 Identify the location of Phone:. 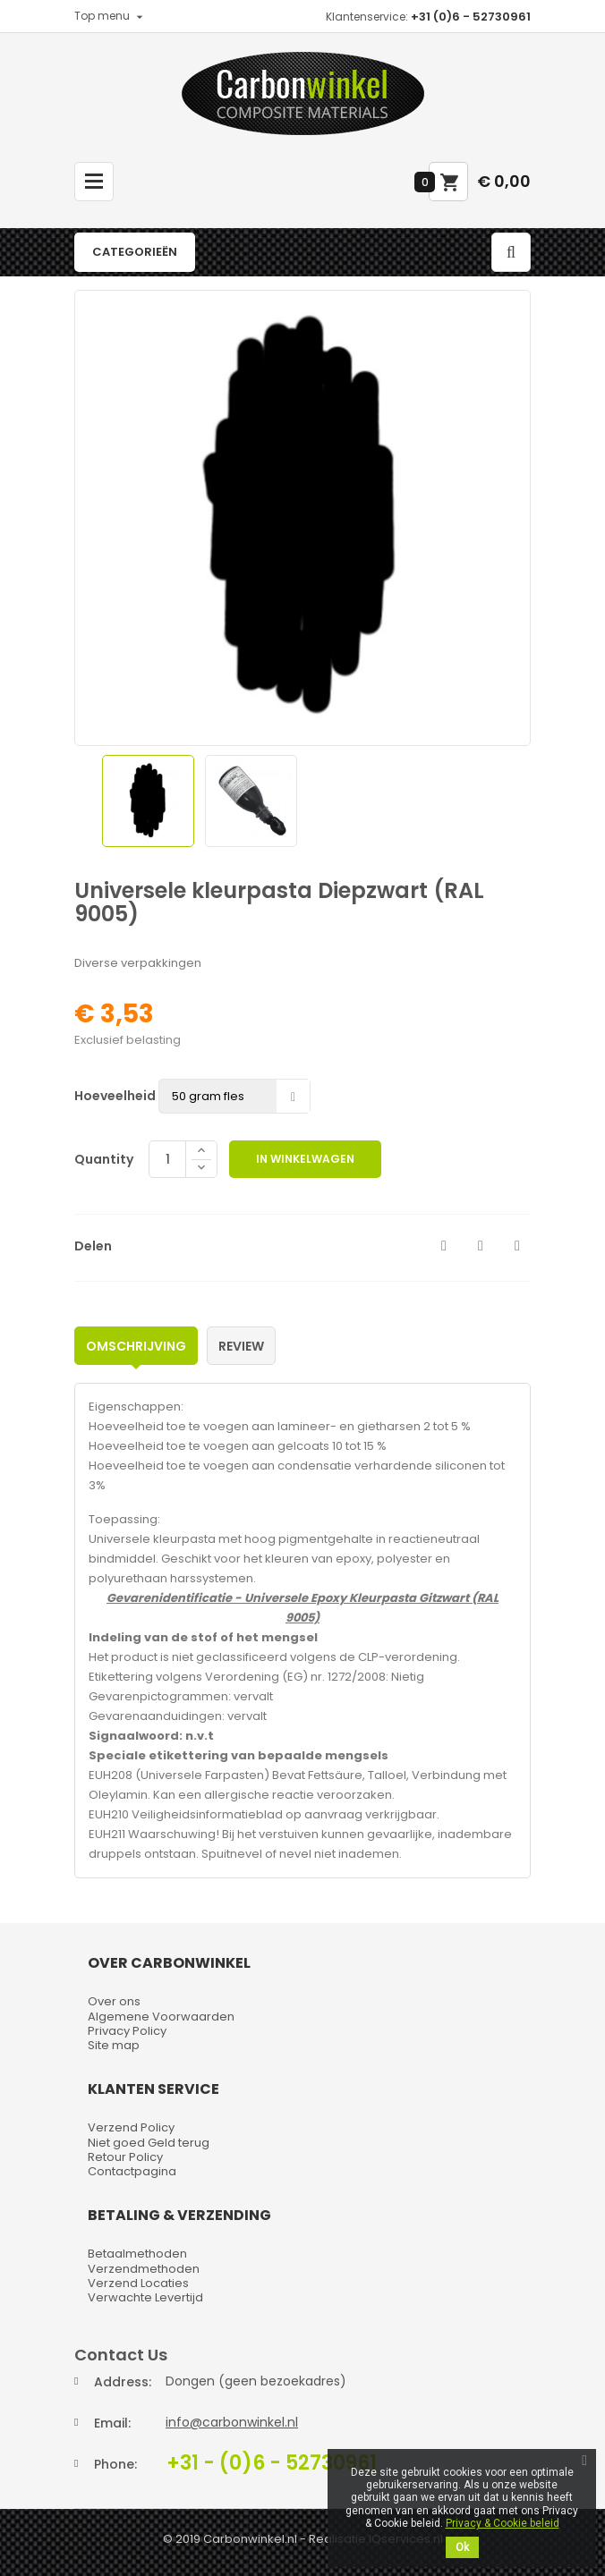
(115, 2464).